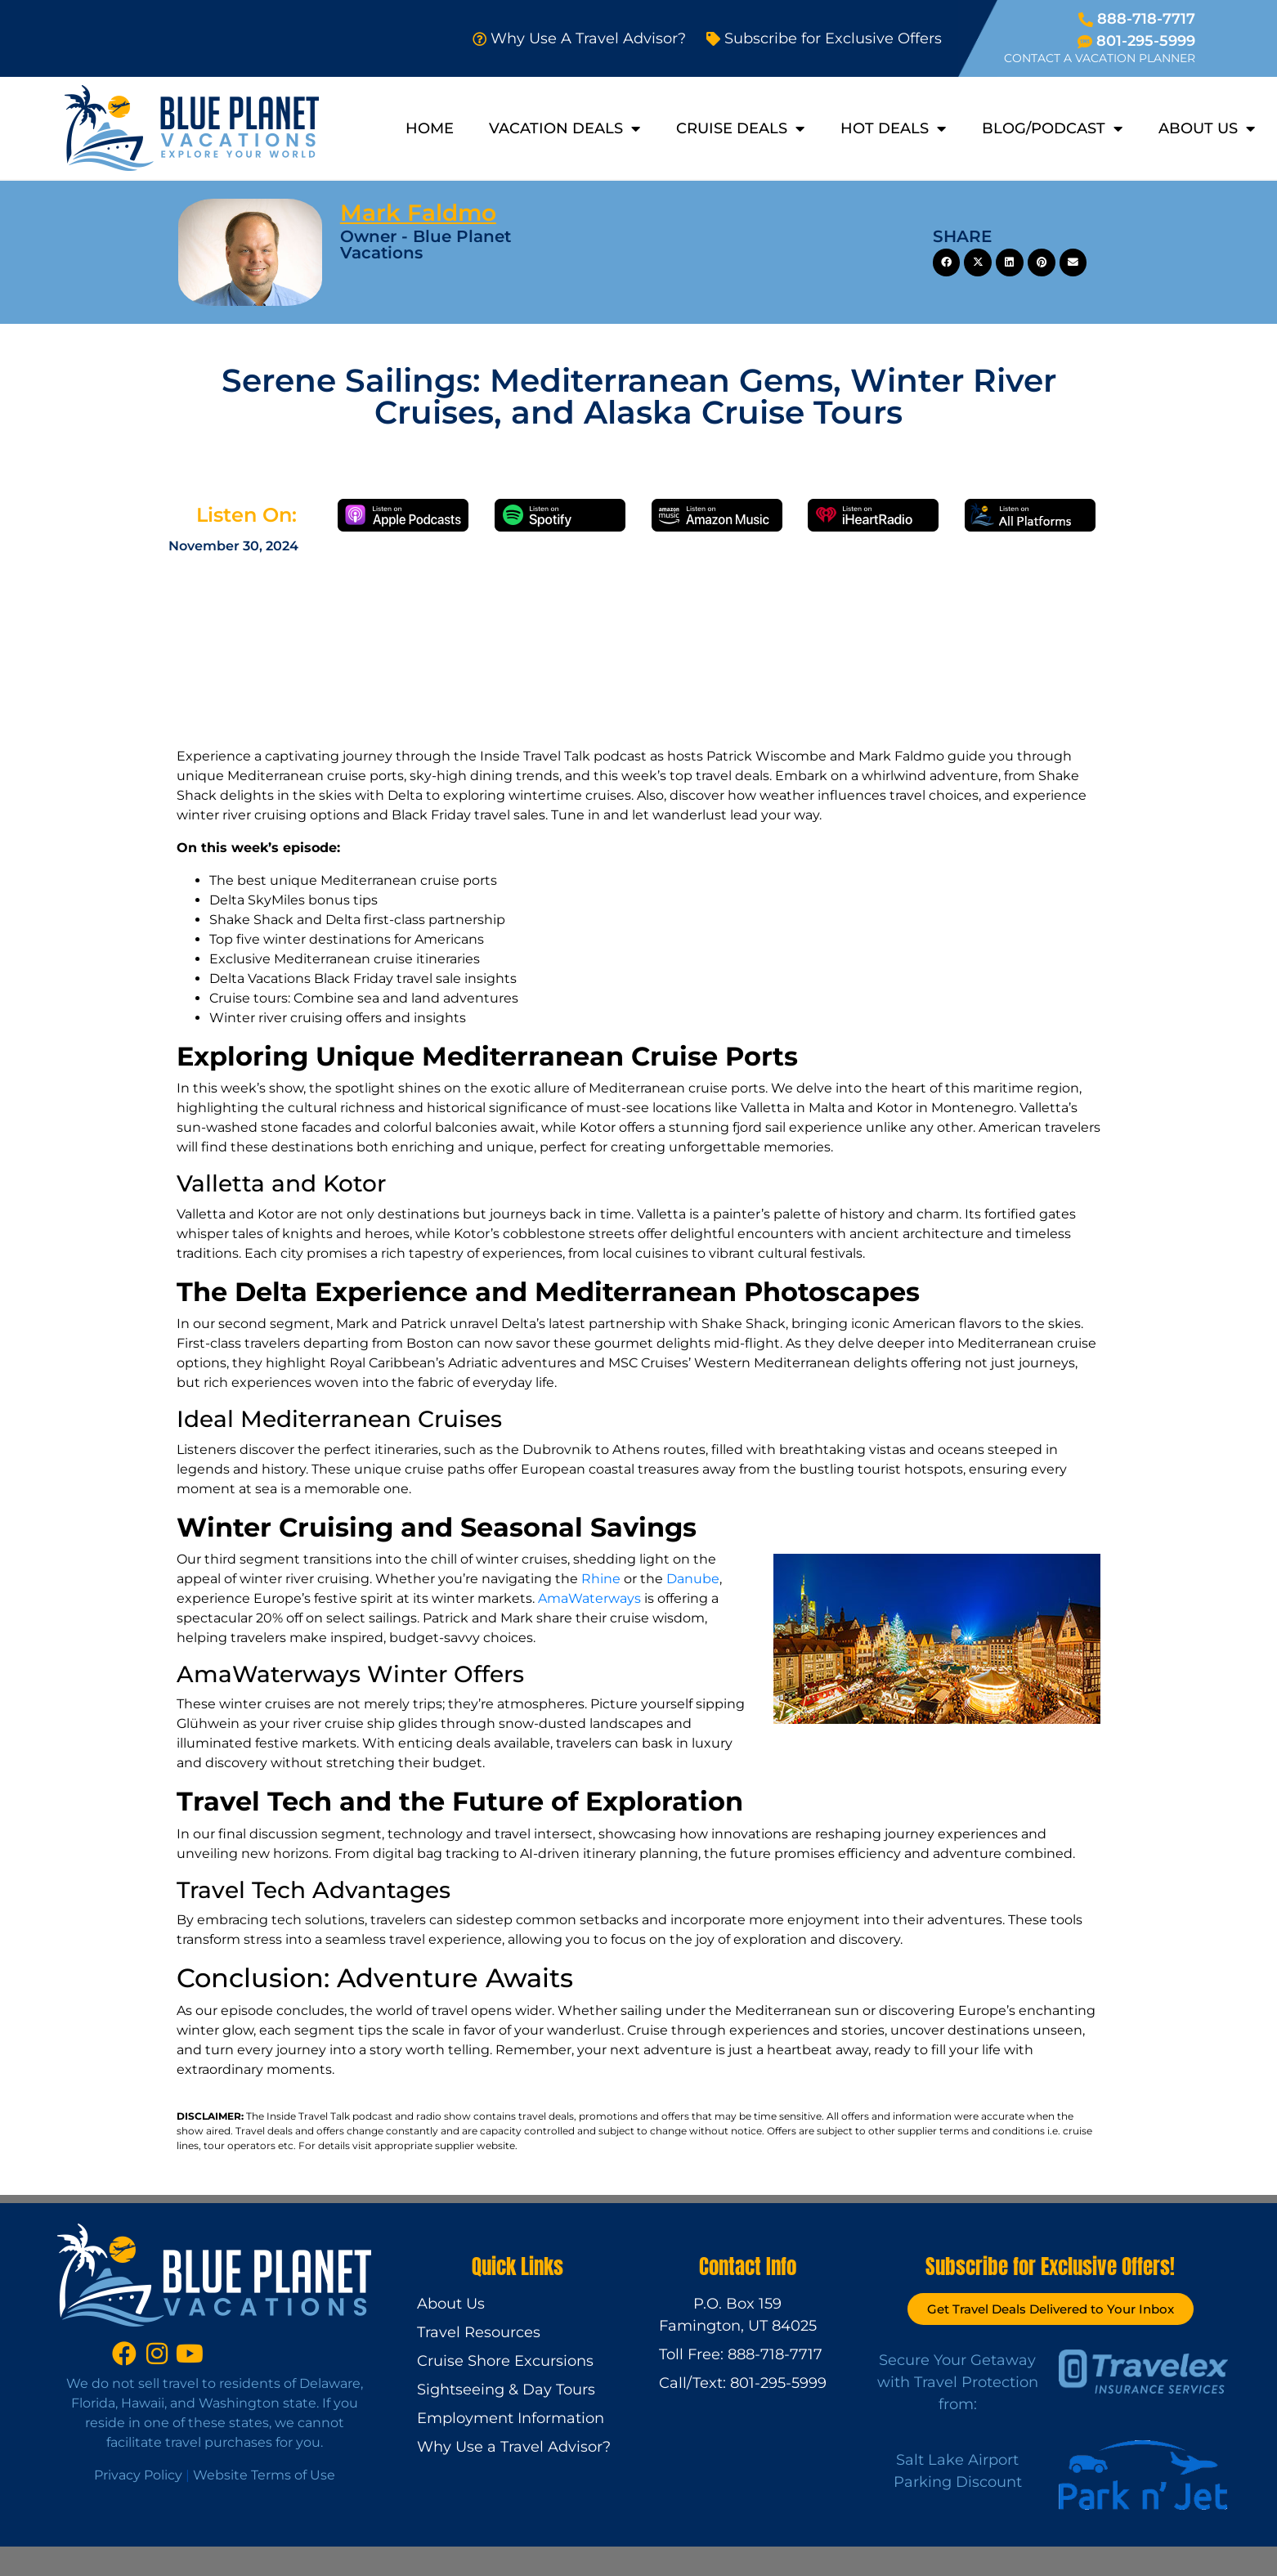  Describe the element at coordinates (564, 128) in the screenshot. I see `Vacation Deals` at that location.